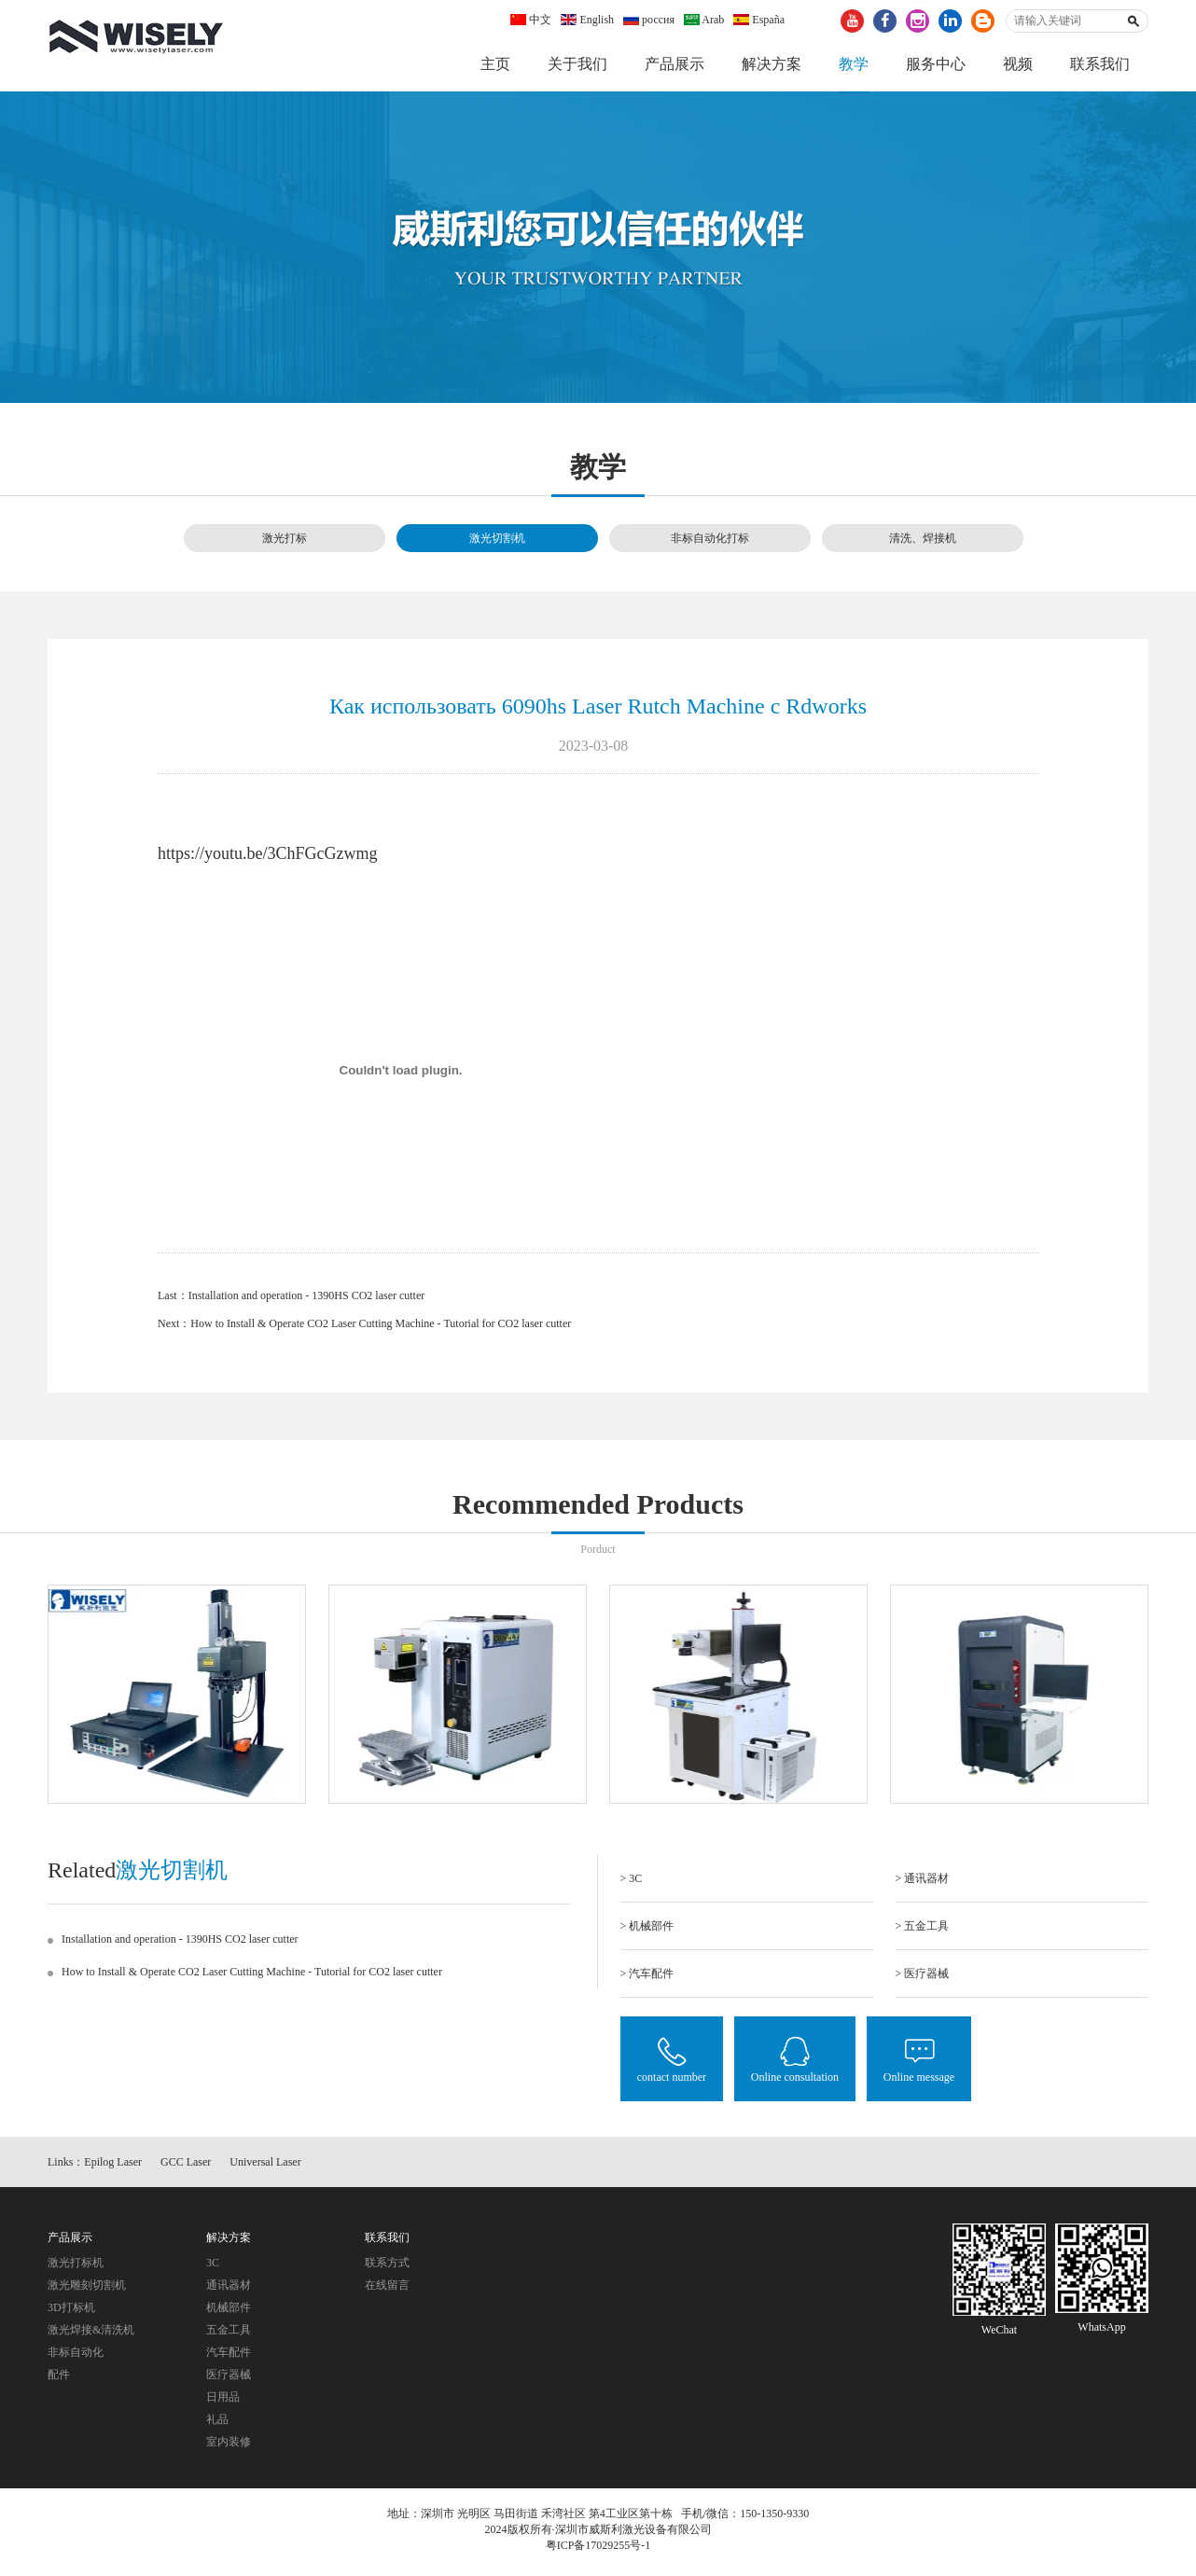 The height and width of the screenshot is (2576, 1196). Describe the element at coordinates (387, 2267) in the screenshot. I see `联系方式` at that location.